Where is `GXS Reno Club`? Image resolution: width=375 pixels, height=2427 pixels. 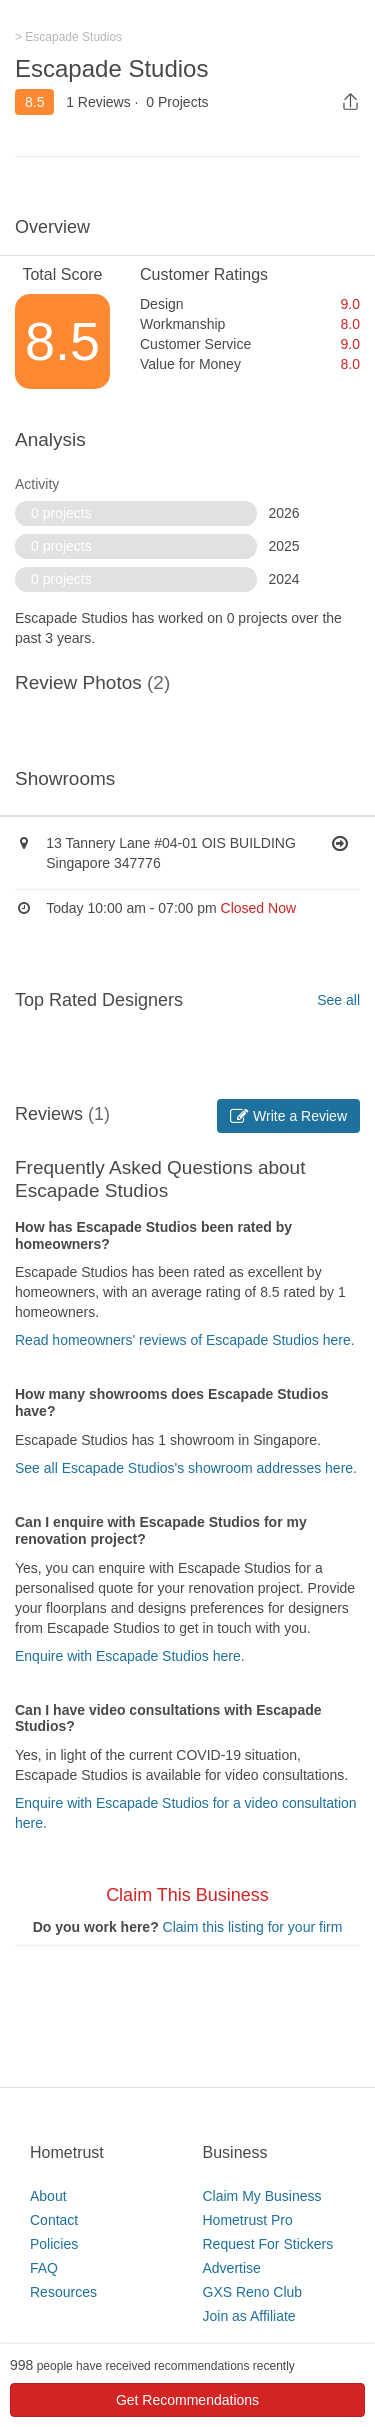
GXS Reno Club is located at coordinates (253, 2292).